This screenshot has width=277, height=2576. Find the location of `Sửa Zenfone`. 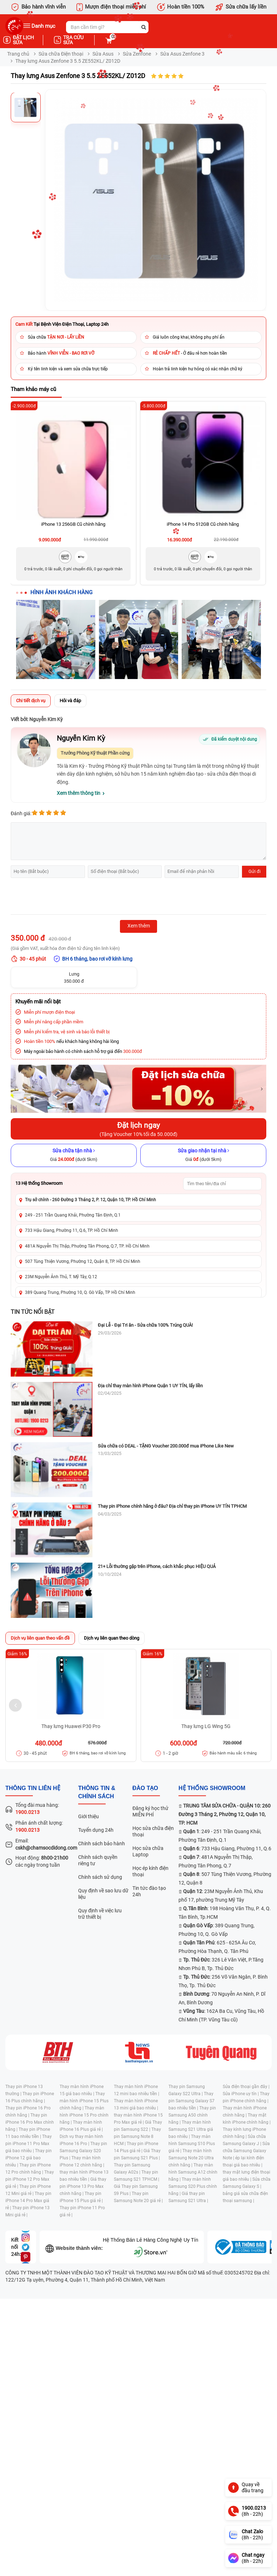

Sửa Zenfone is located at coordinates (137, 54).